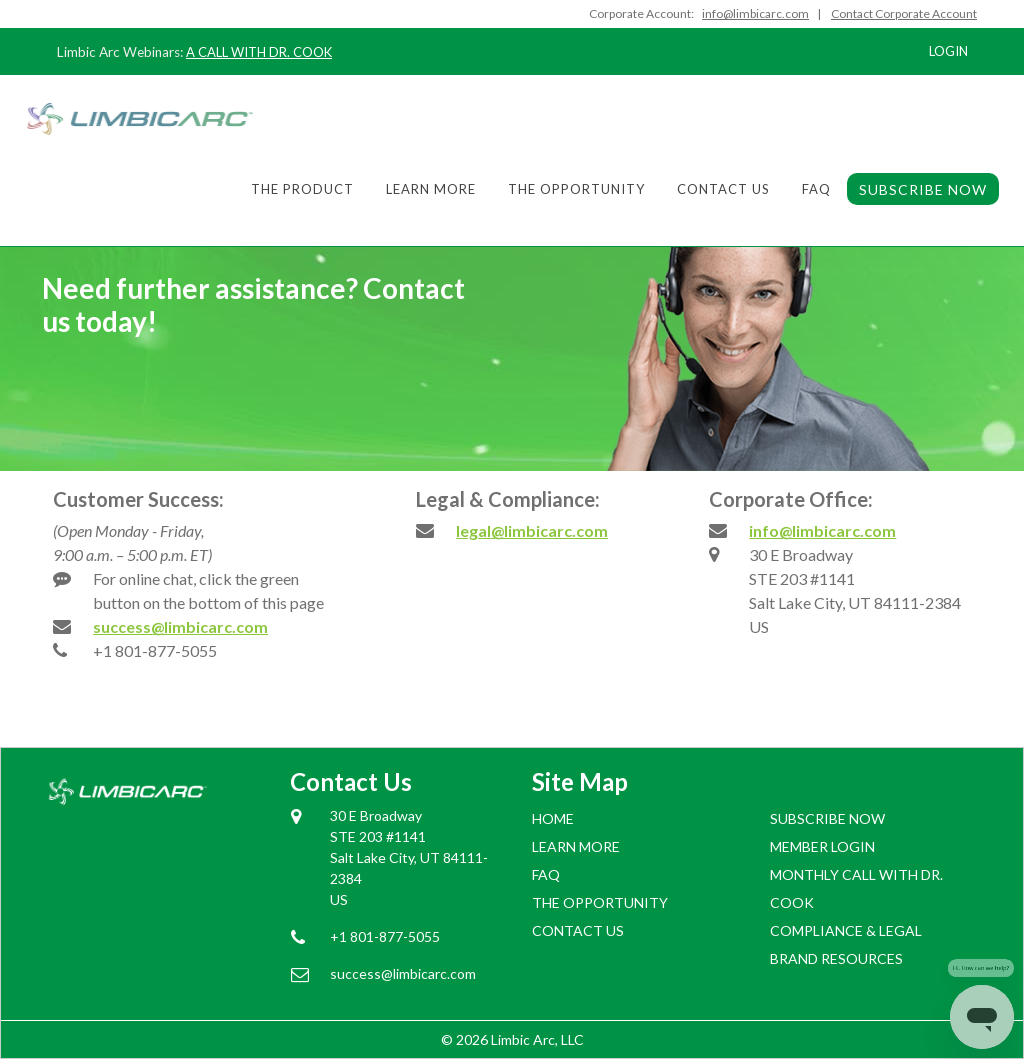 This screenshot has width=1024, height=1059. Describe the element at coordinates (822, 846) in the screenshot. I see `Member login` at that location.